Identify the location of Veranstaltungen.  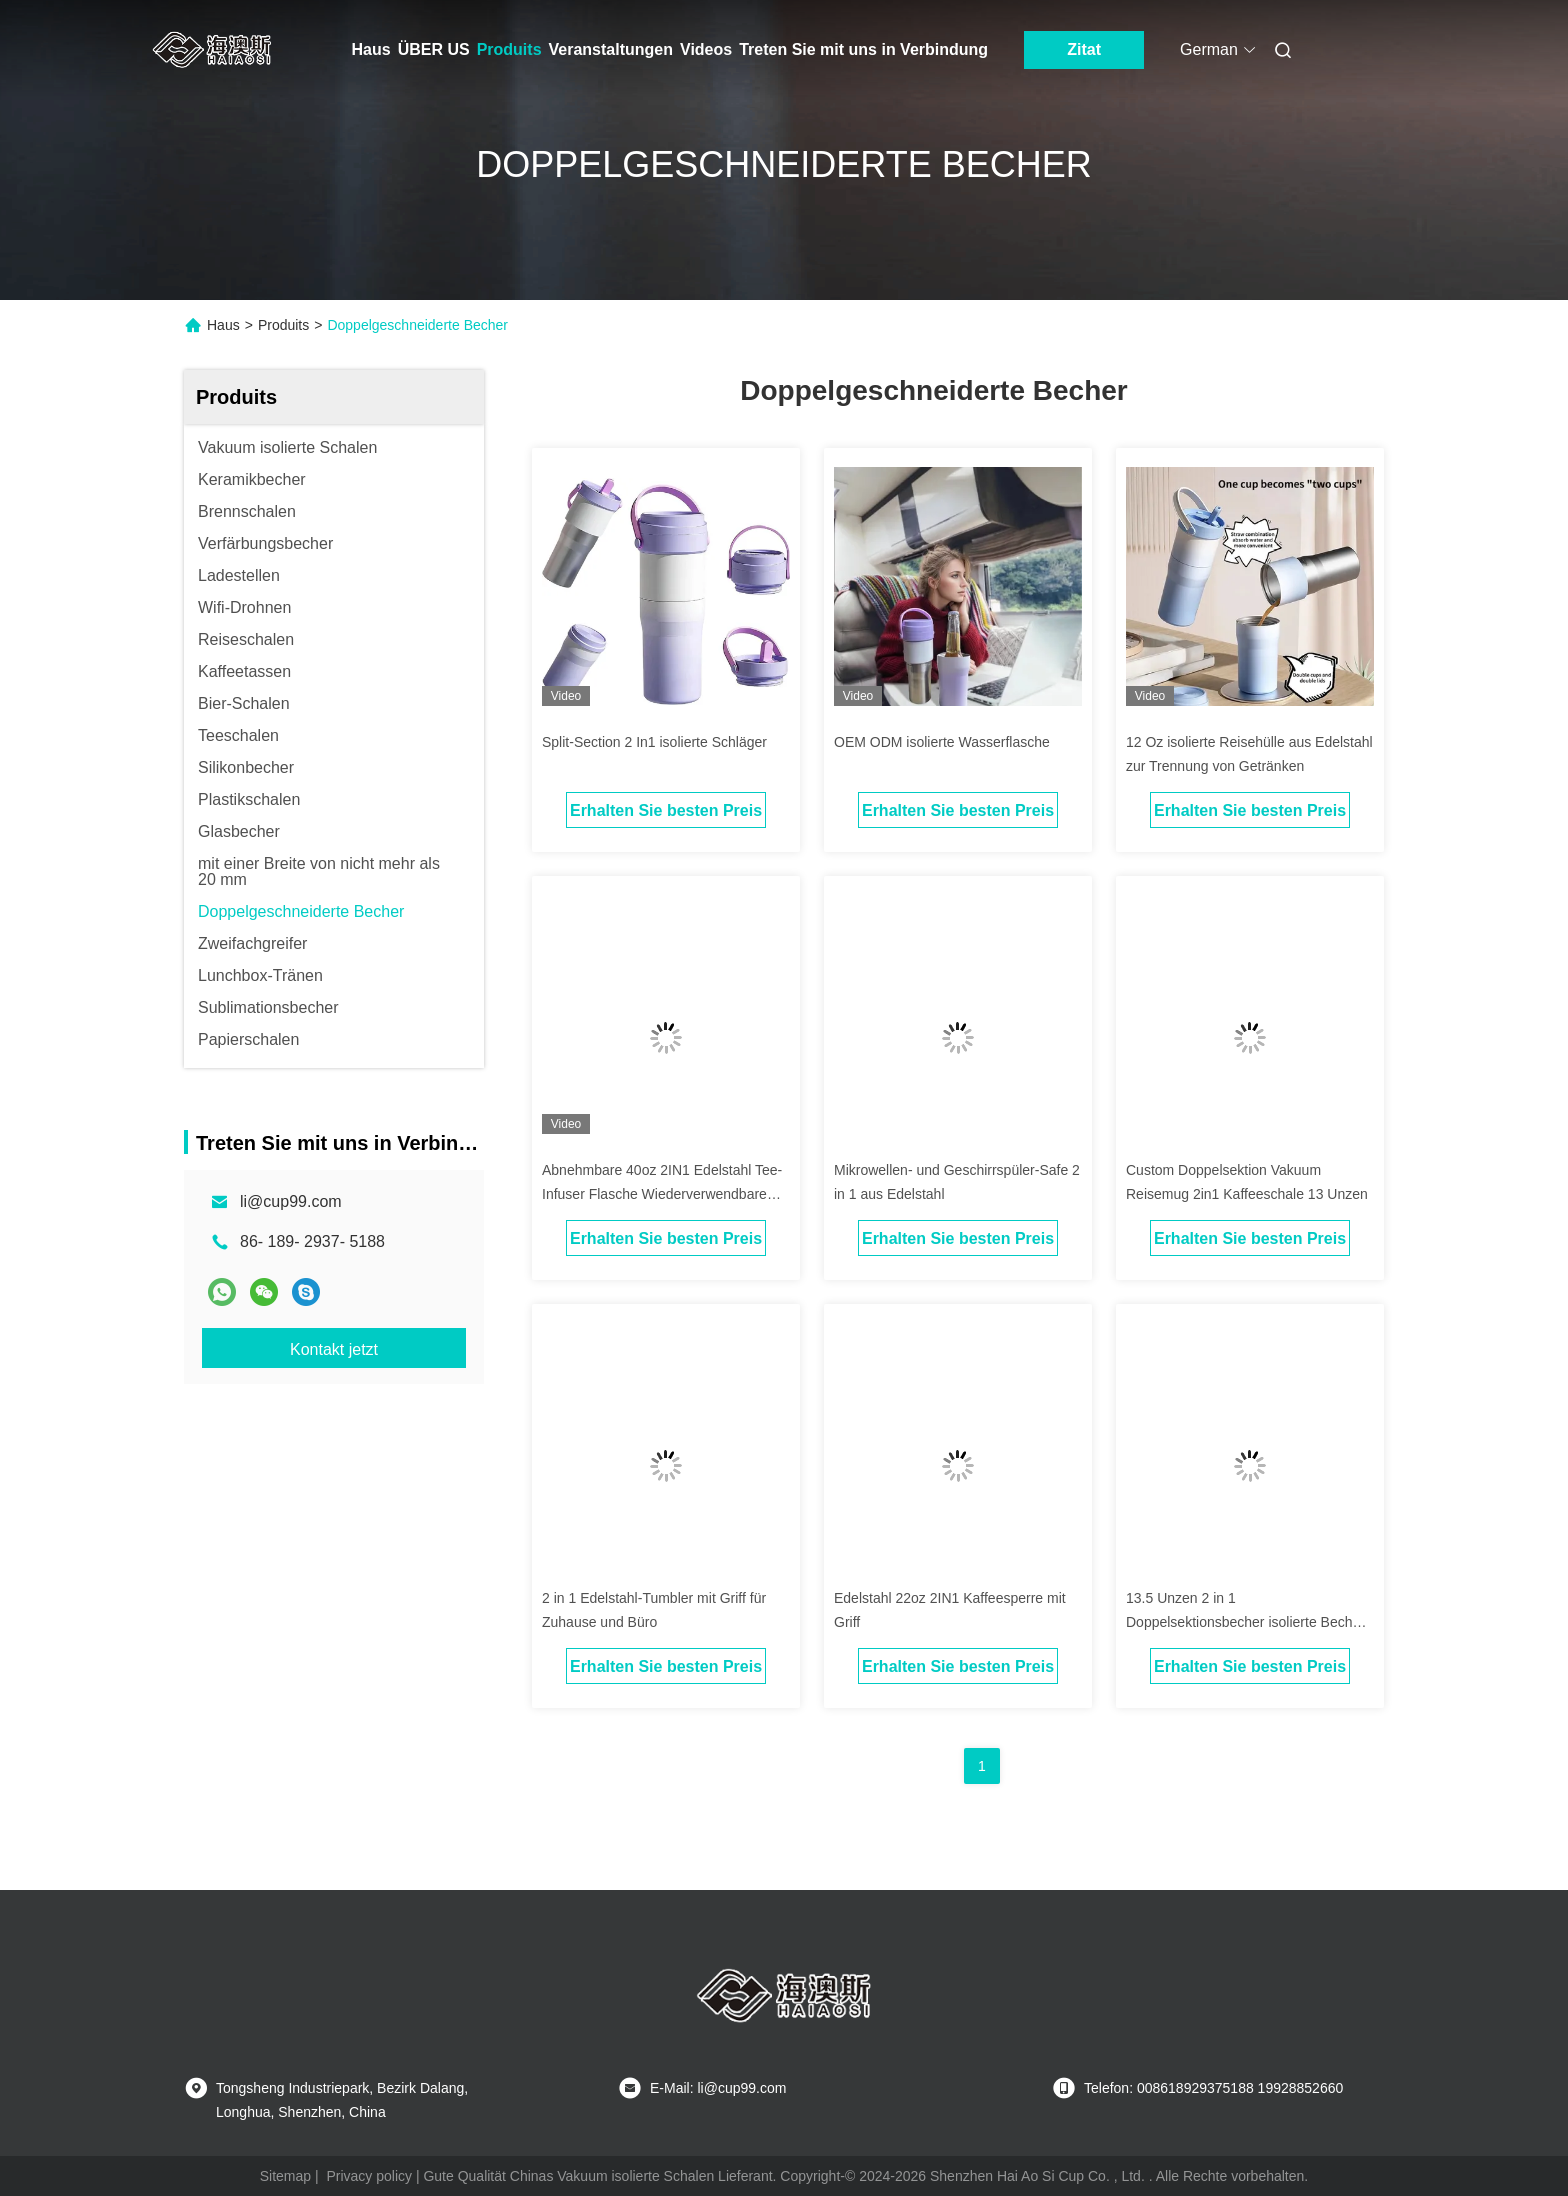
(611, 49).